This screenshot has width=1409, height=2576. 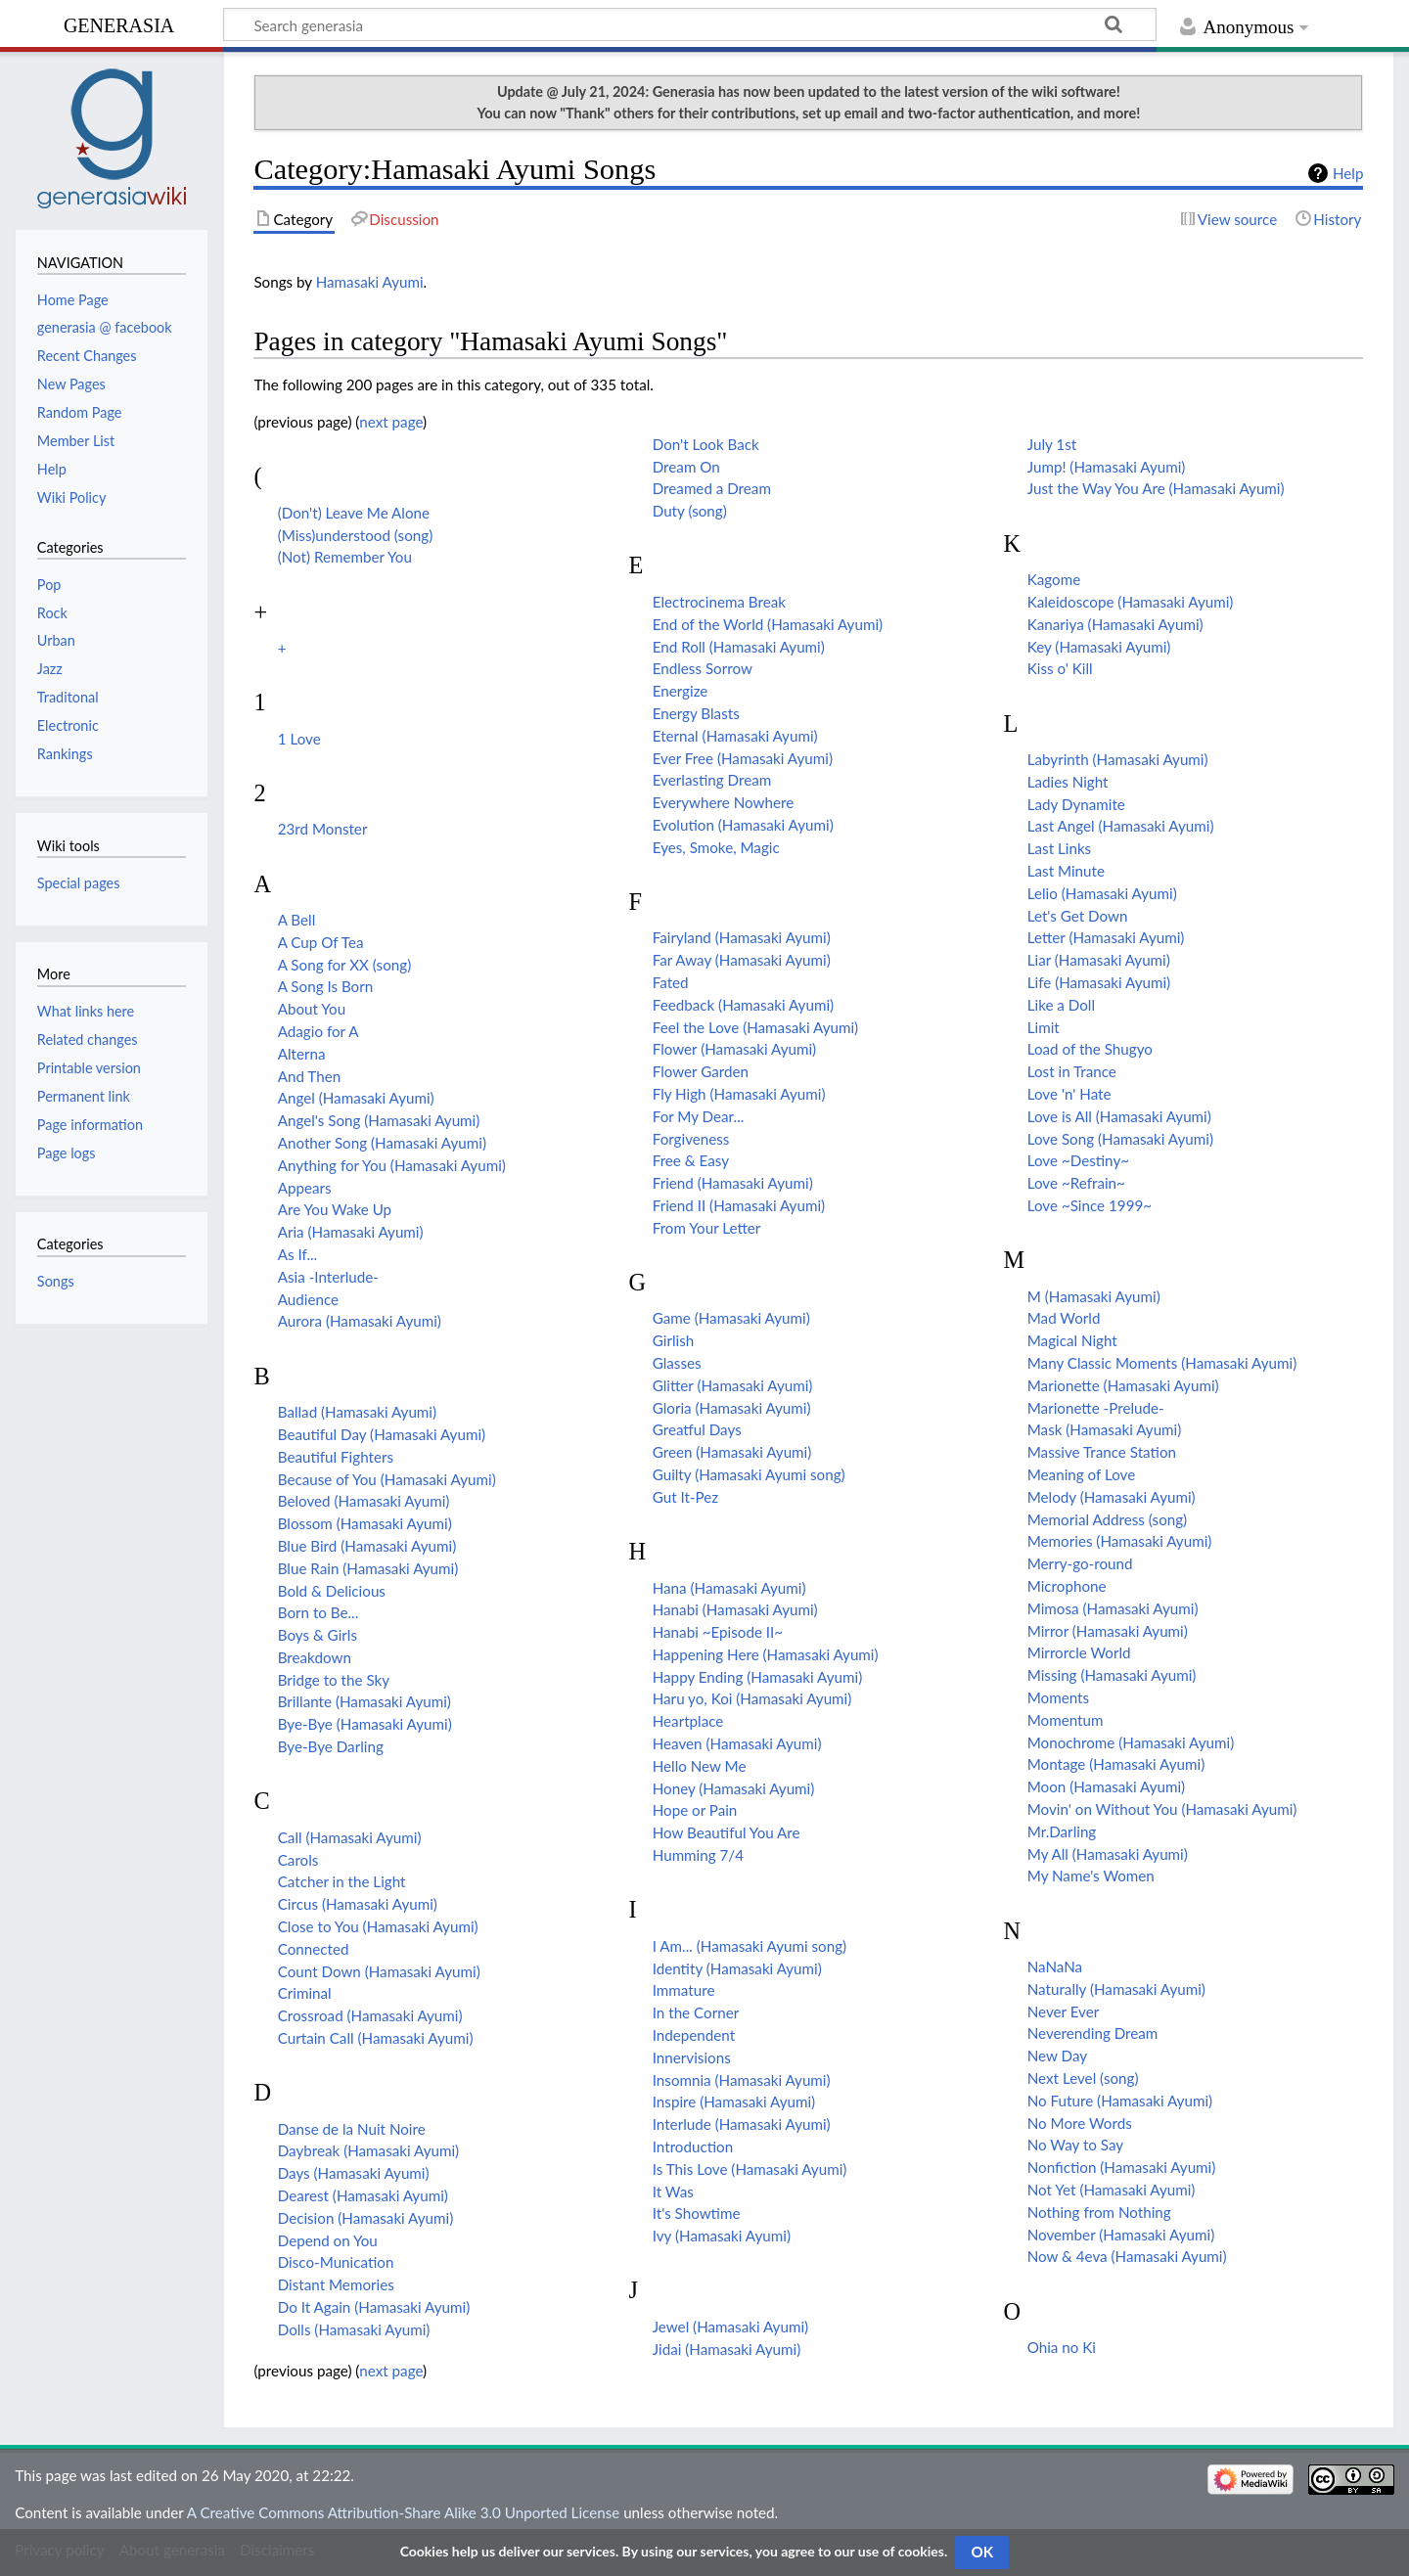 What do you see at coordinates (1064, 1318) in the screenshot?
I see `Mad World` at bounding box center [1064, 1318].